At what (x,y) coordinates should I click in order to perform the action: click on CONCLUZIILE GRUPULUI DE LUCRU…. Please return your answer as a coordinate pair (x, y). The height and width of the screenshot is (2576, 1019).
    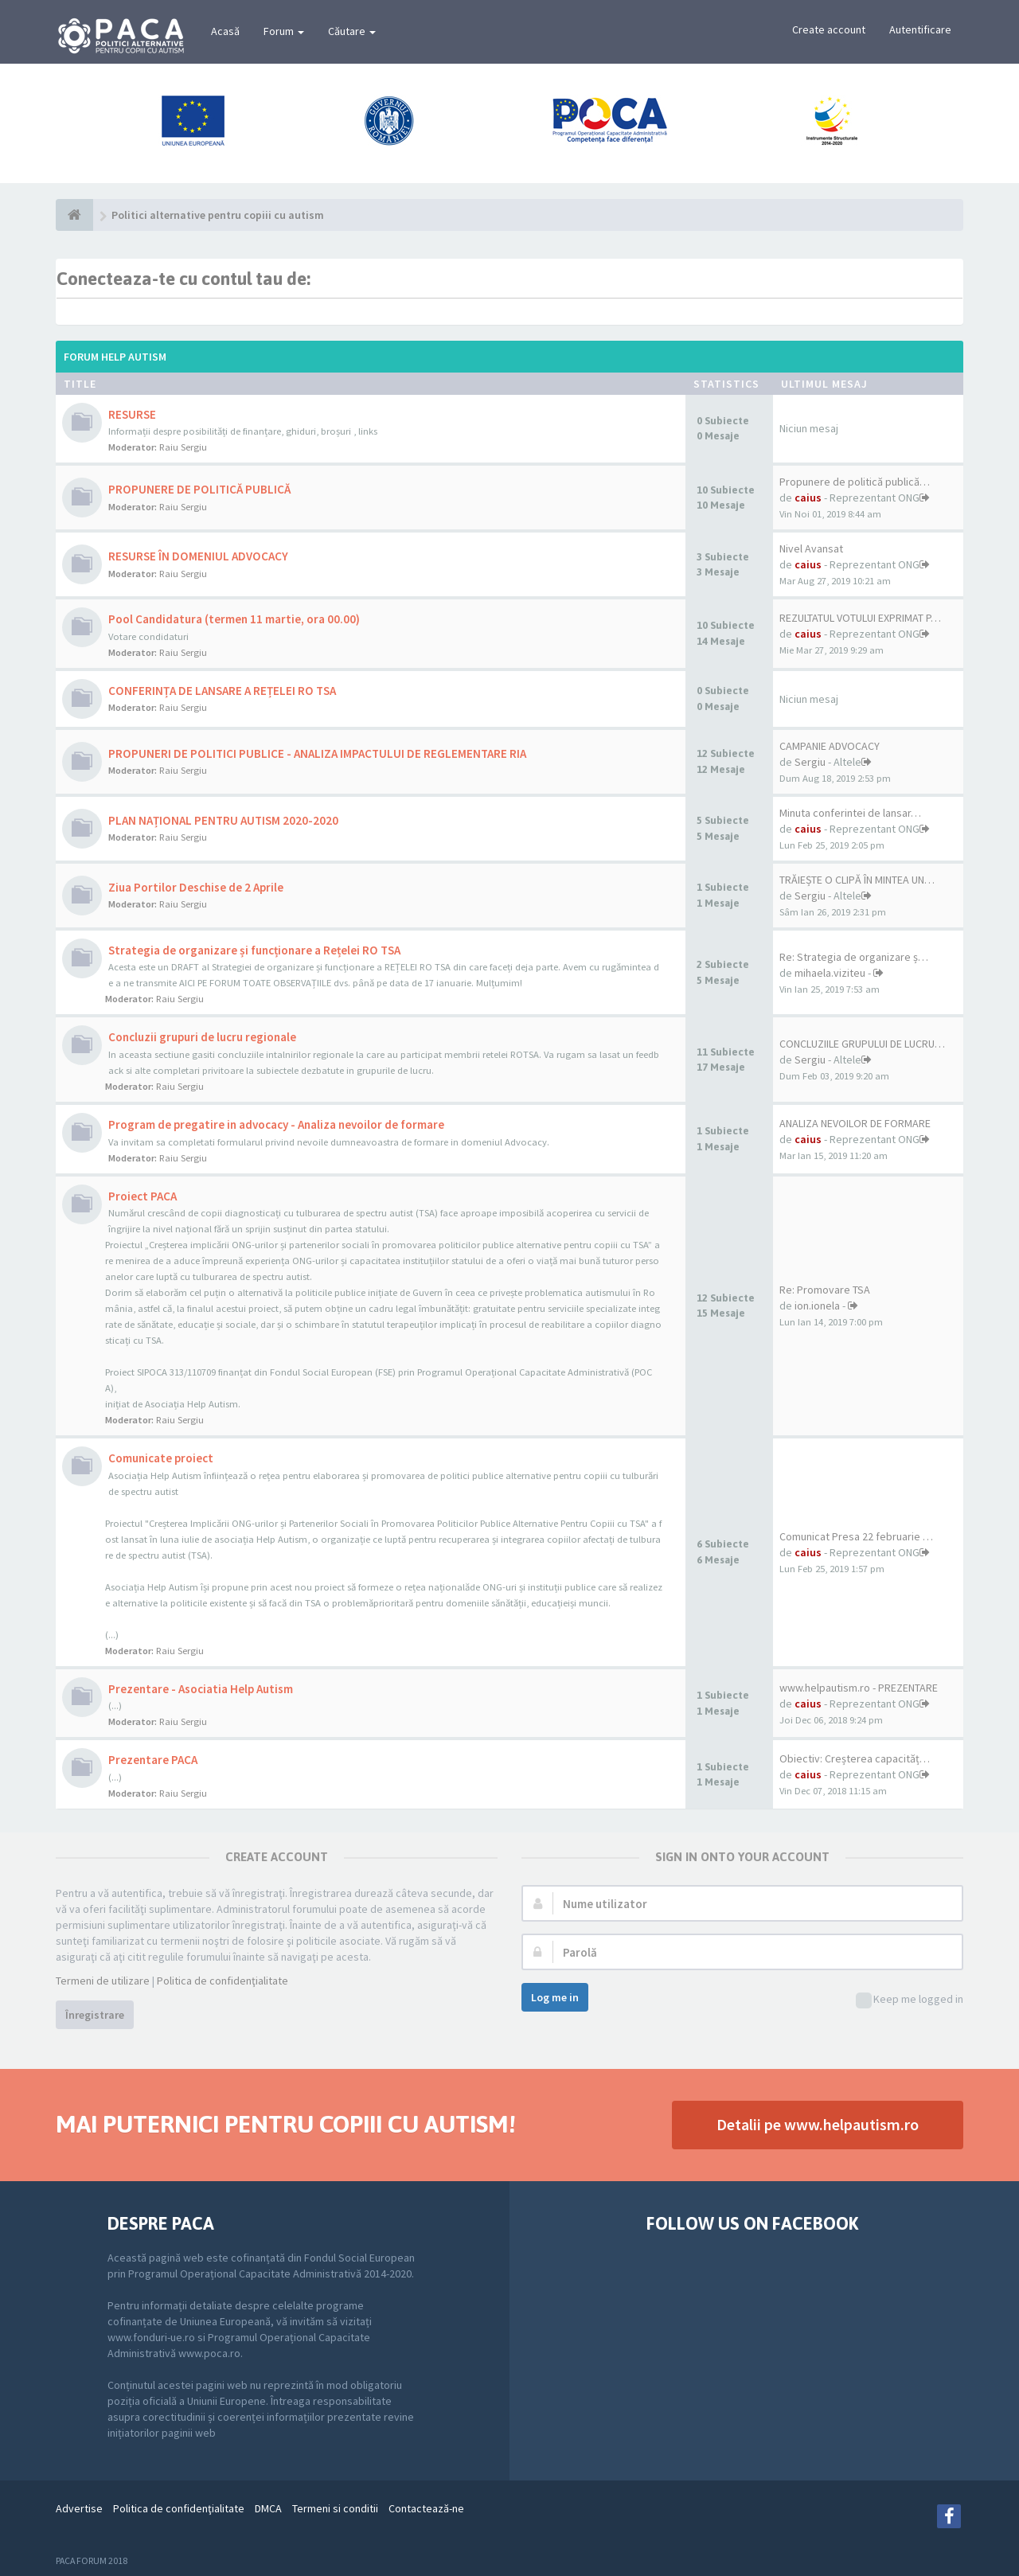
    Looking at the image, I should click on (862, 1043).